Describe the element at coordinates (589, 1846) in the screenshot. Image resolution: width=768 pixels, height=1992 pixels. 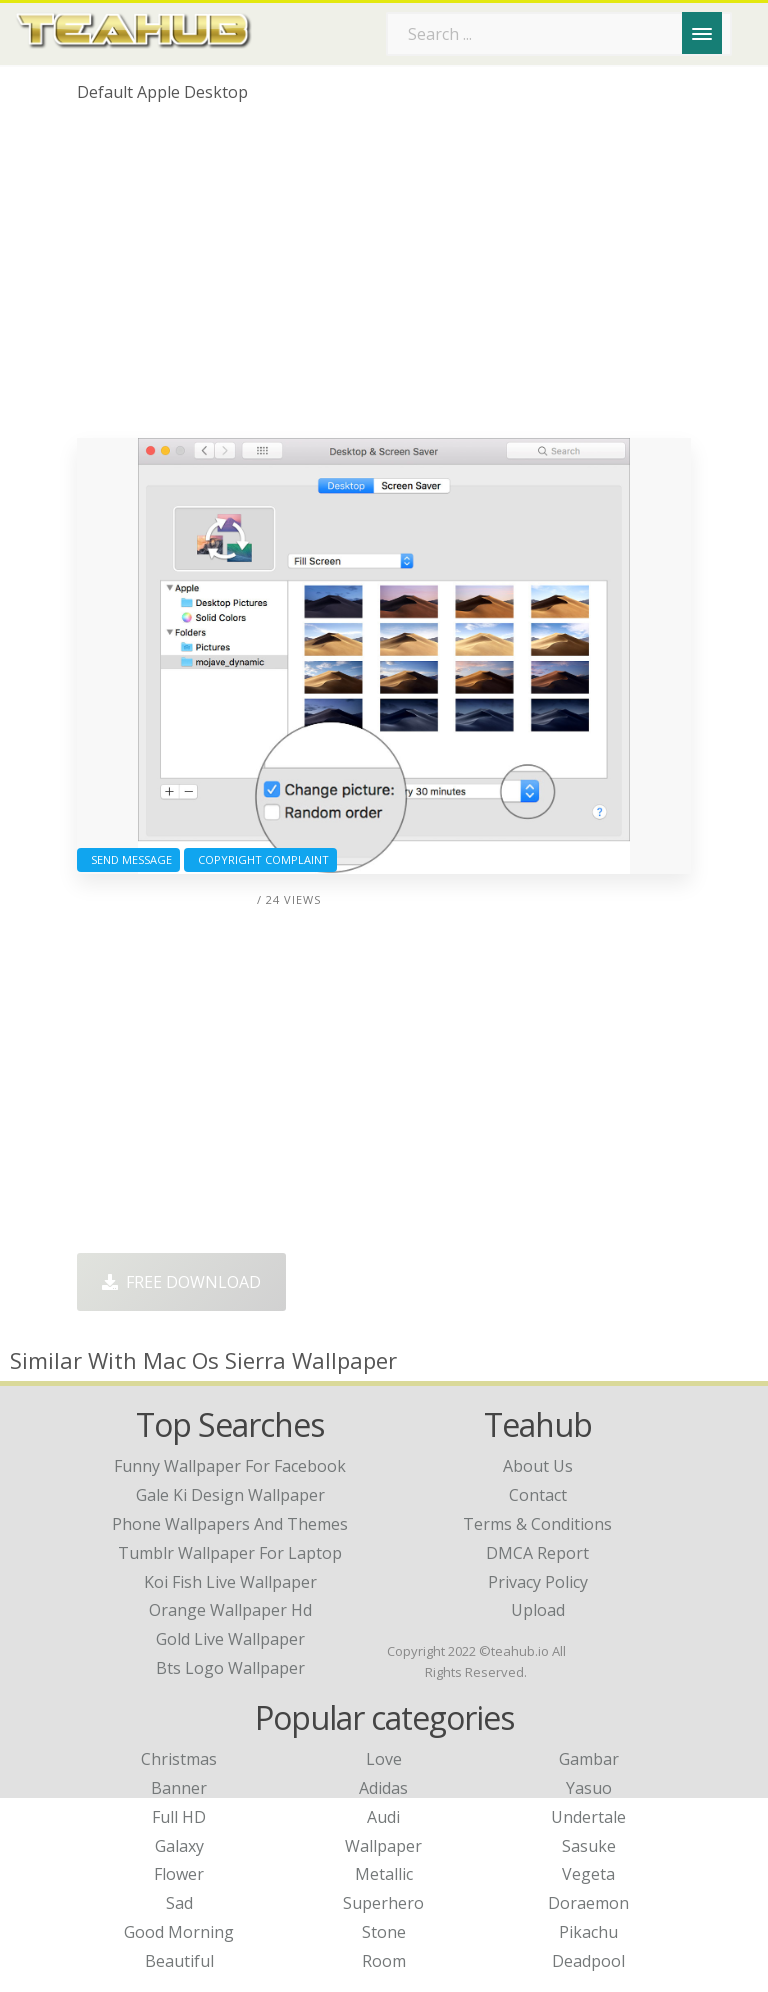
I see `Sasuke` at that location.